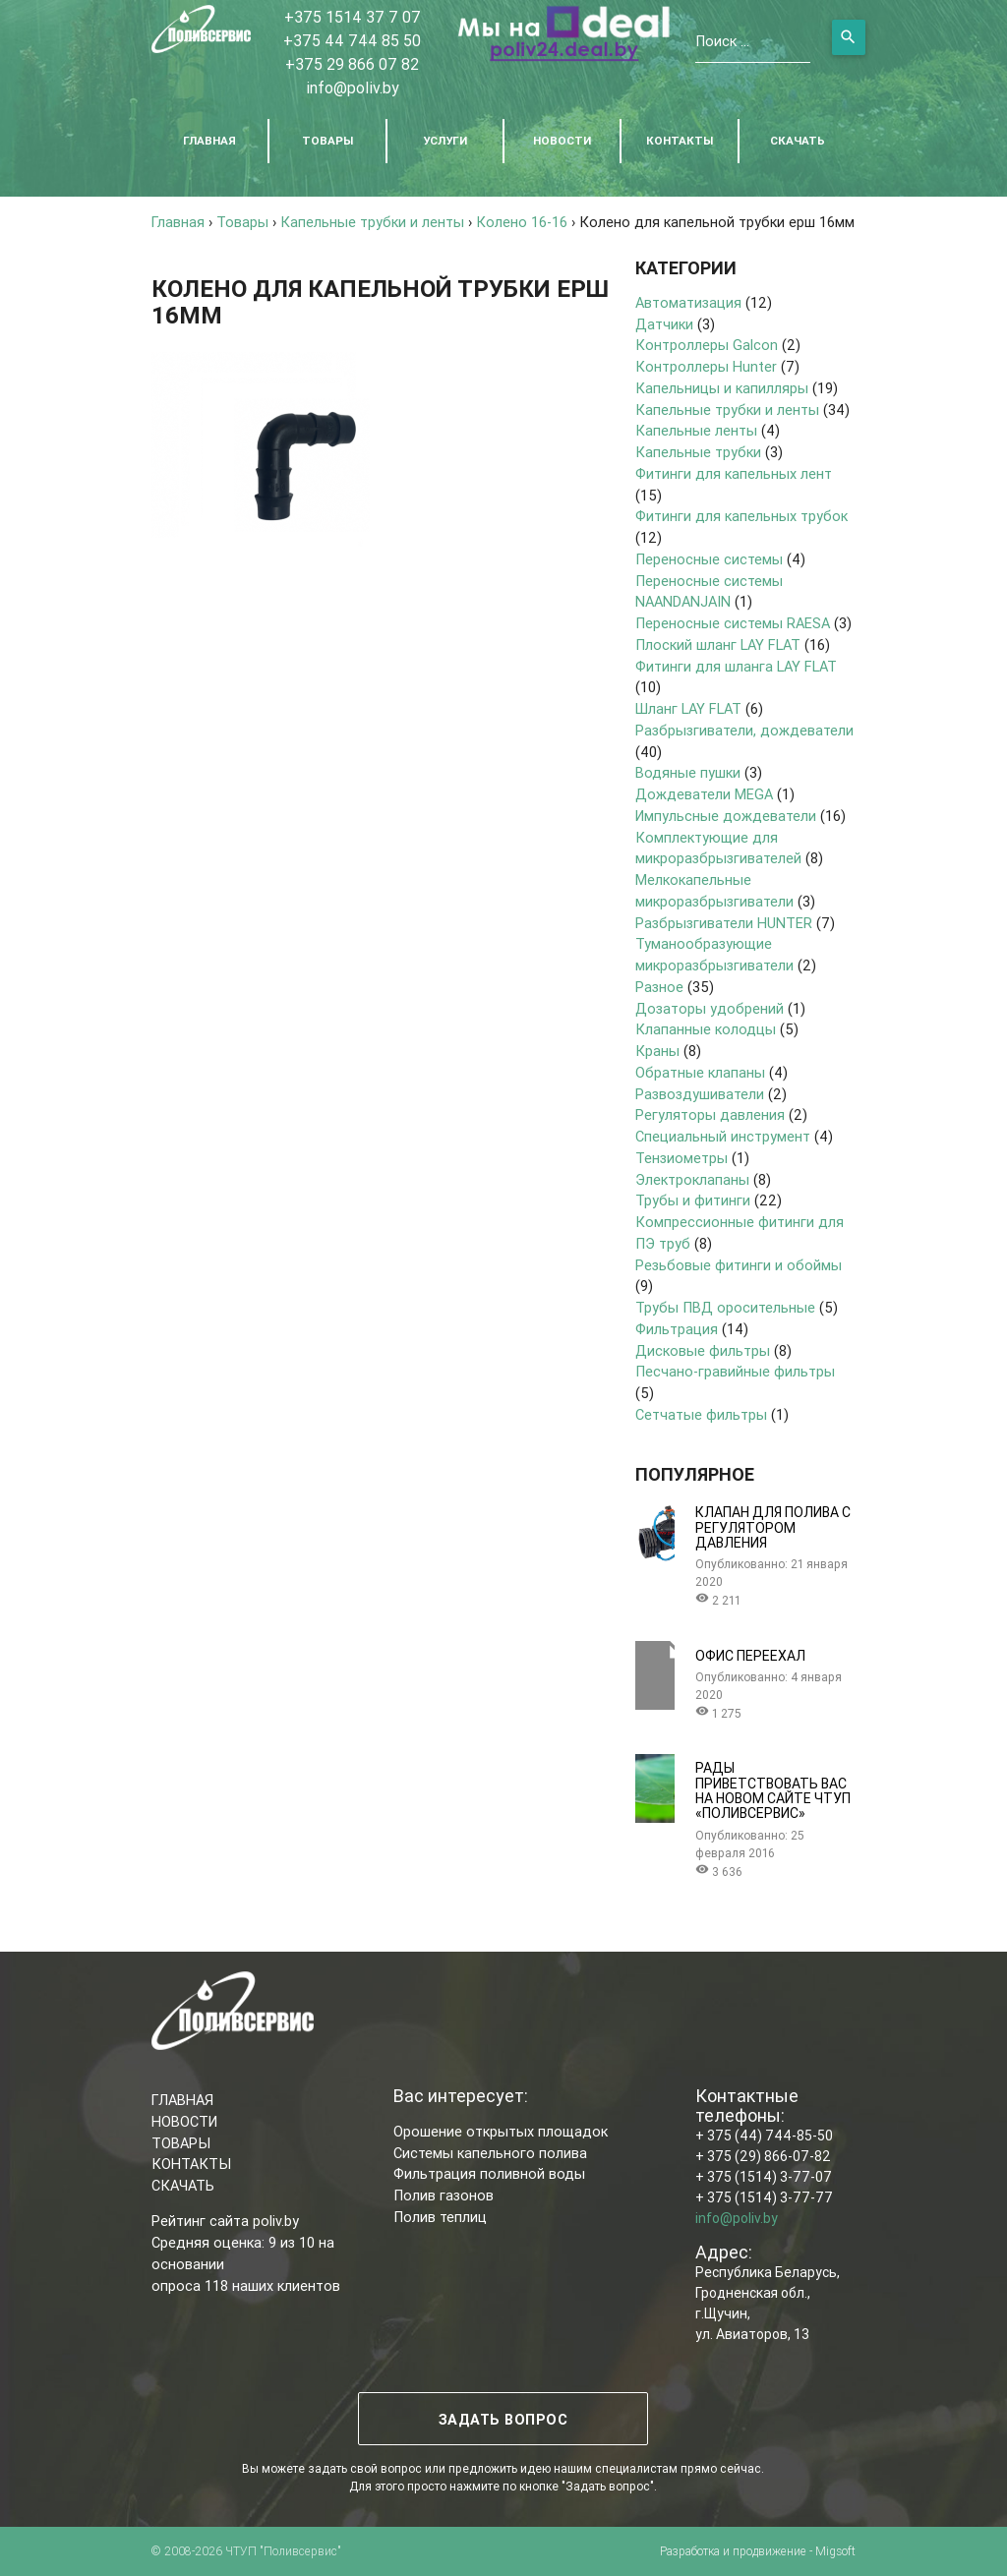 This screenshot has width=1007, height=2576. Describe the element at coordinates (659, 986) in the screenshot. I see `Разное` at that location.